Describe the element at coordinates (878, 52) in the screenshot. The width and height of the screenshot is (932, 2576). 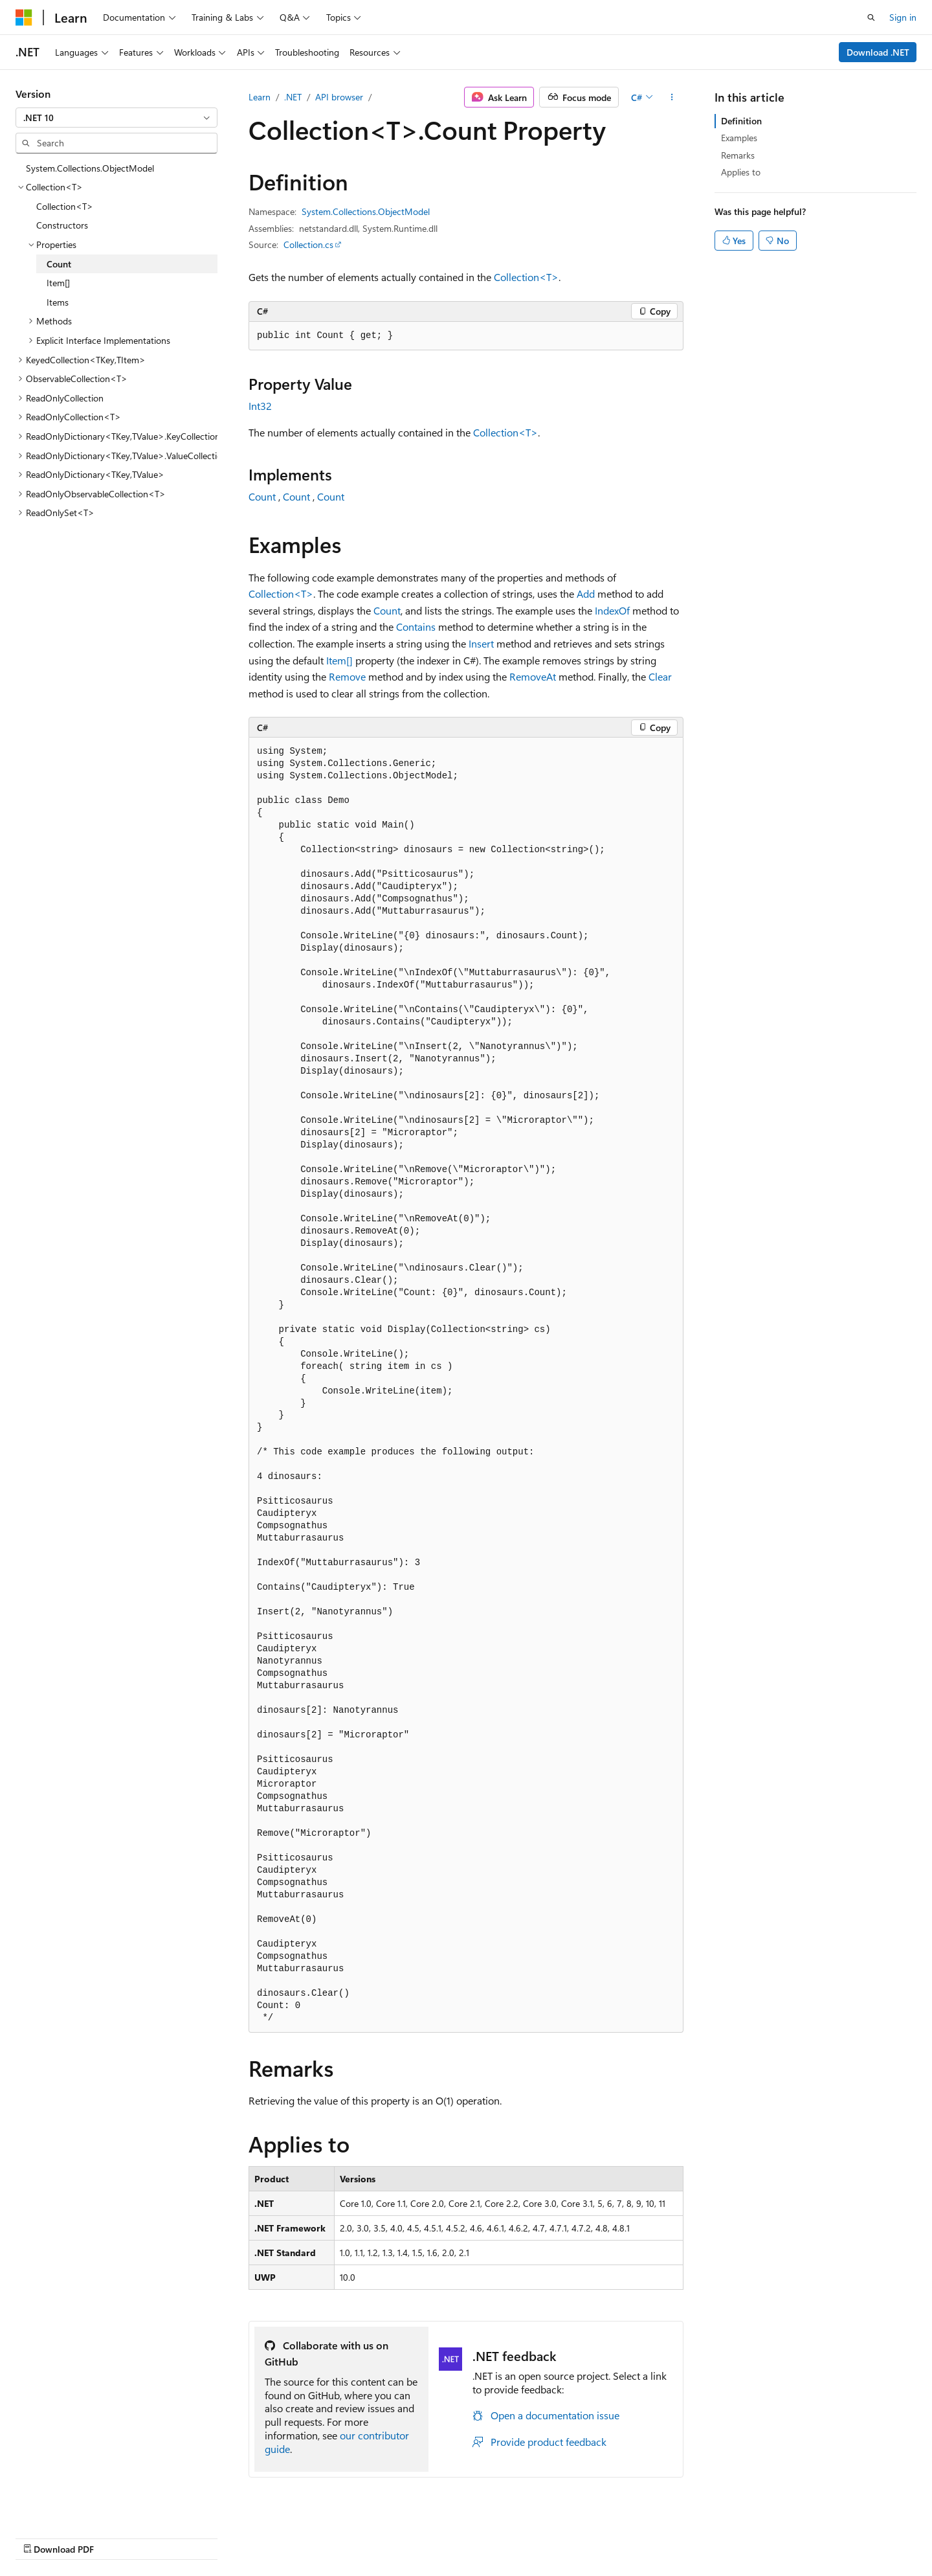
I see `Download .NET` at that location.